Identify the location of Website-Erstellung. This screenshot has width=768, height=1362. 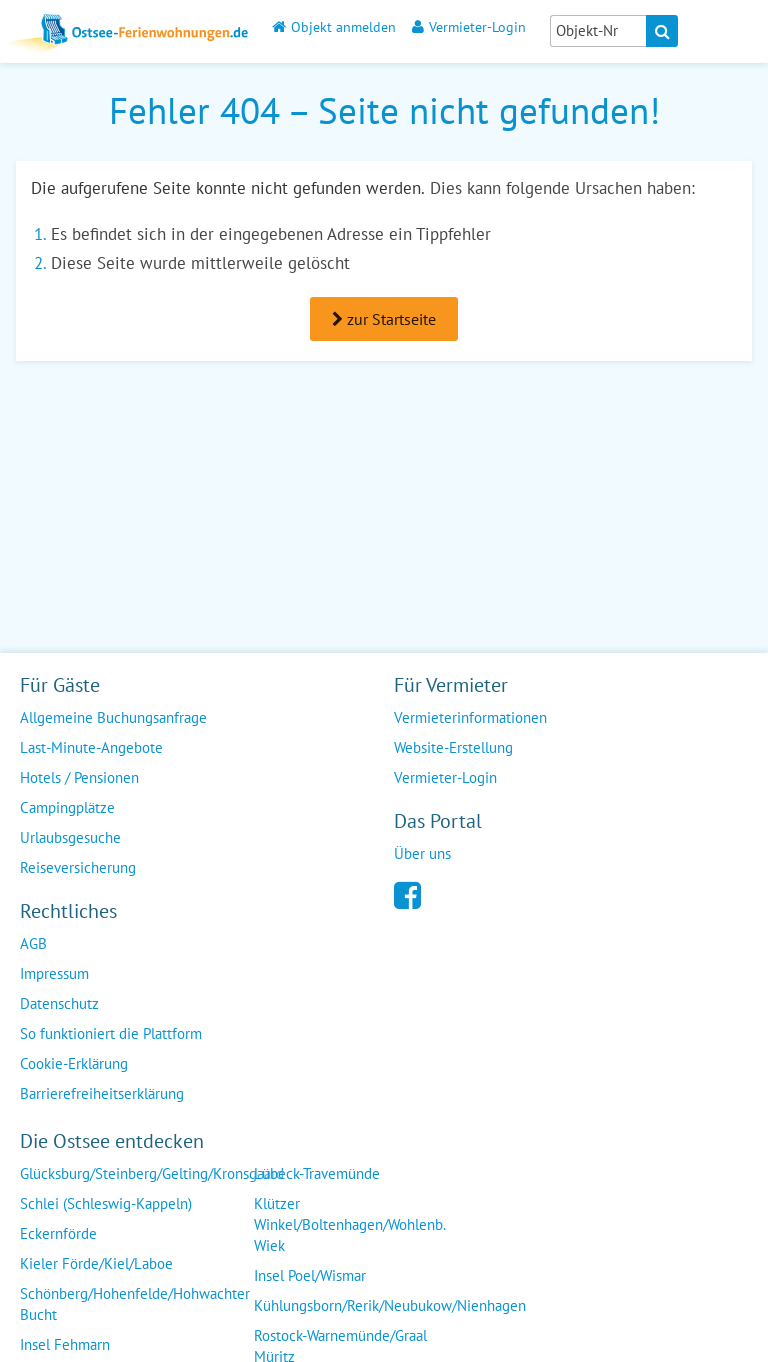
(453, 747).